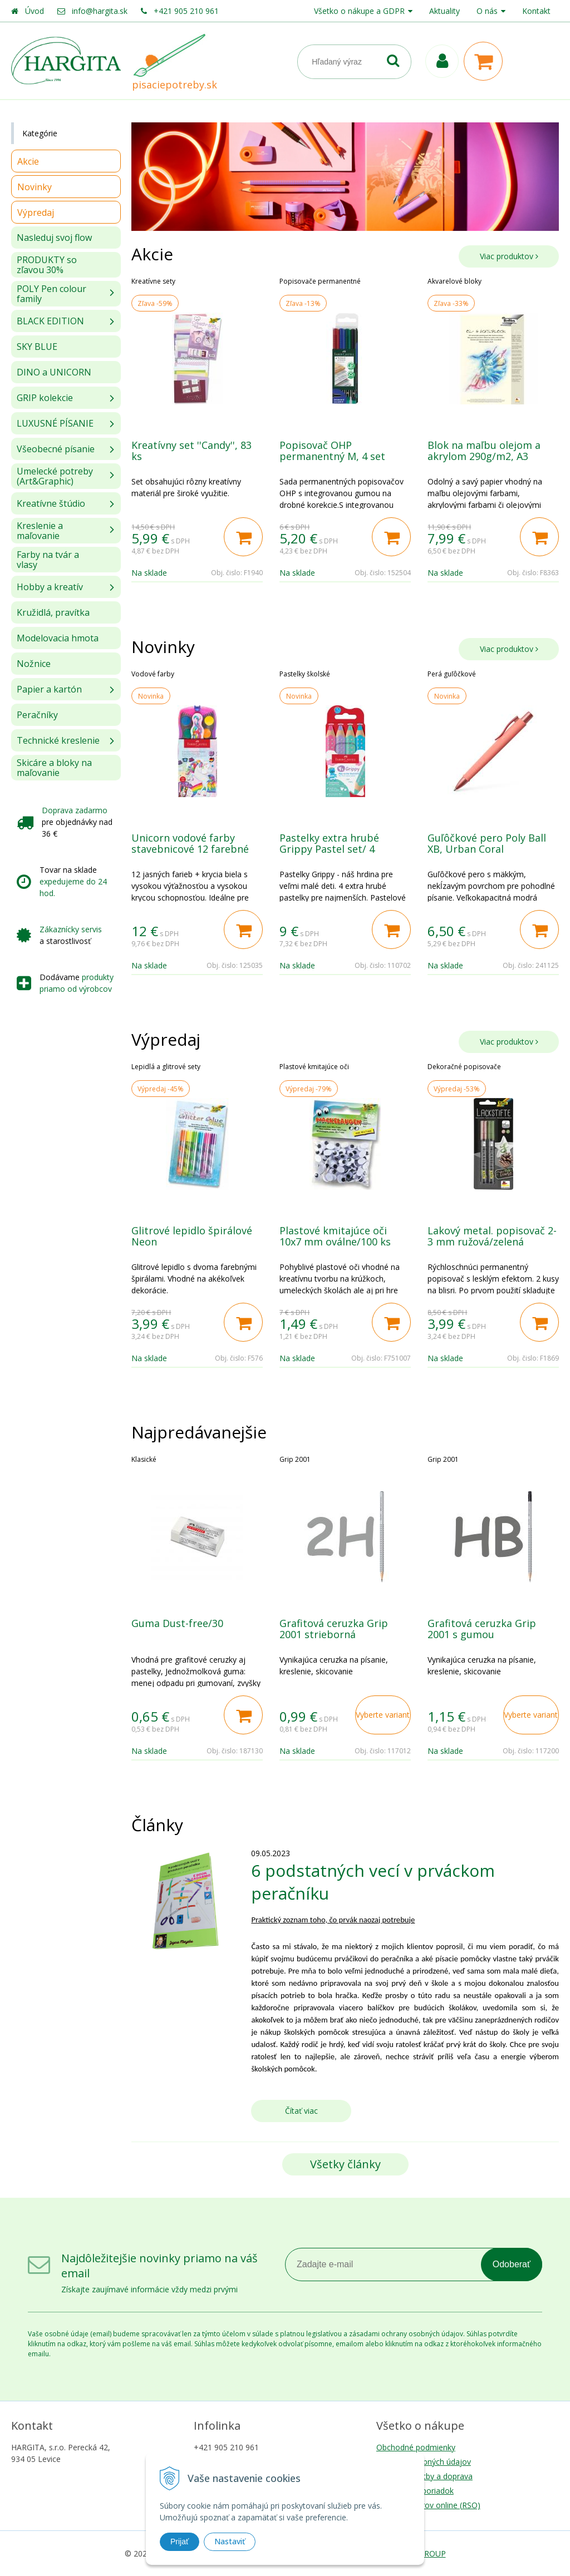 The image size is (570, 2576). Describe the element at coordinates (301, 2110) in the screenshot. I see `Čítať viac` at that location.